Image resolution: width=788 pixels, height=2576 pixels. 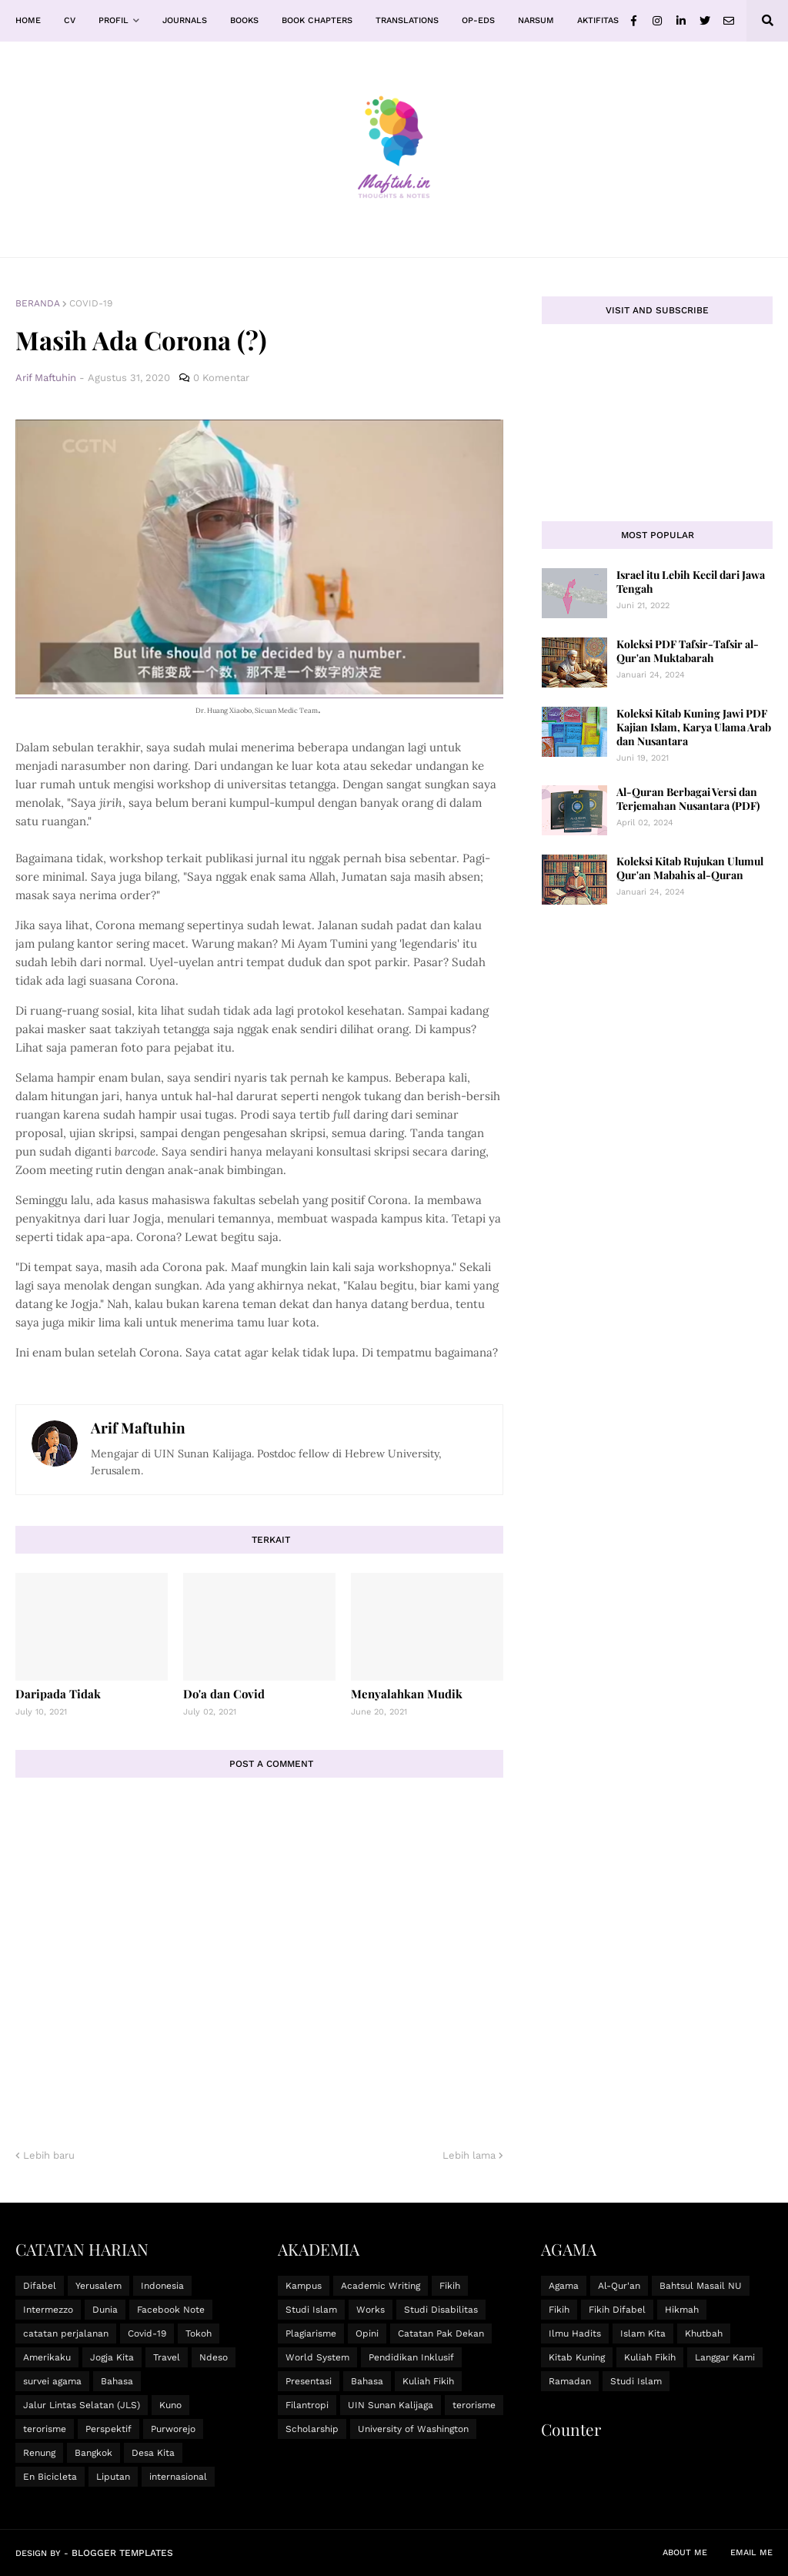 I want to click on Book Chapters [menuitem], so click(x=317, y=20).